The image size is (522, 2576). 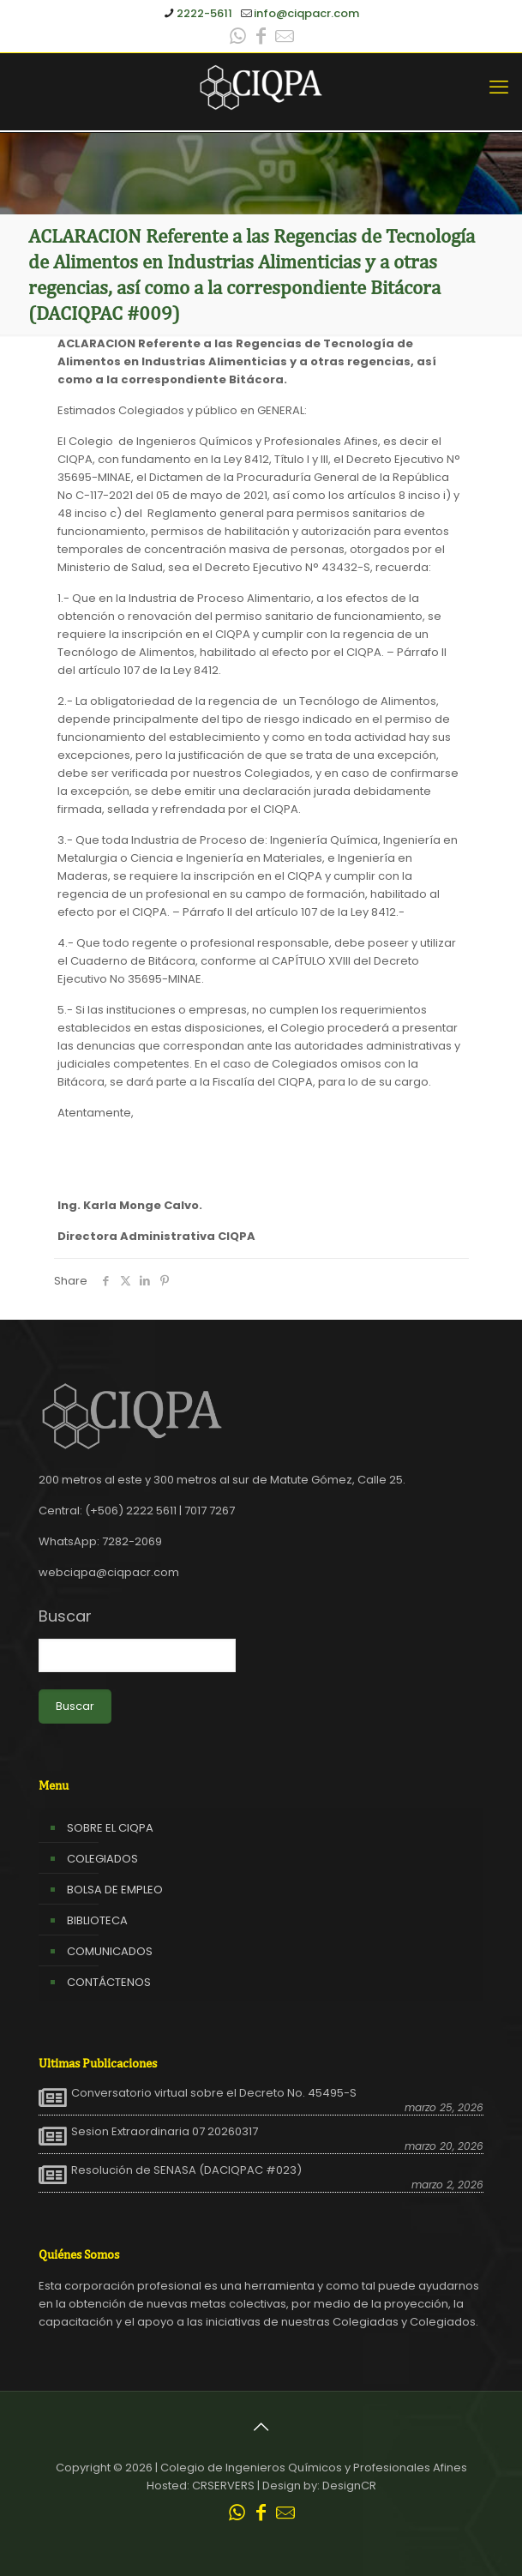 I want to click on [Facebook icon], so click(x=261, y=38).